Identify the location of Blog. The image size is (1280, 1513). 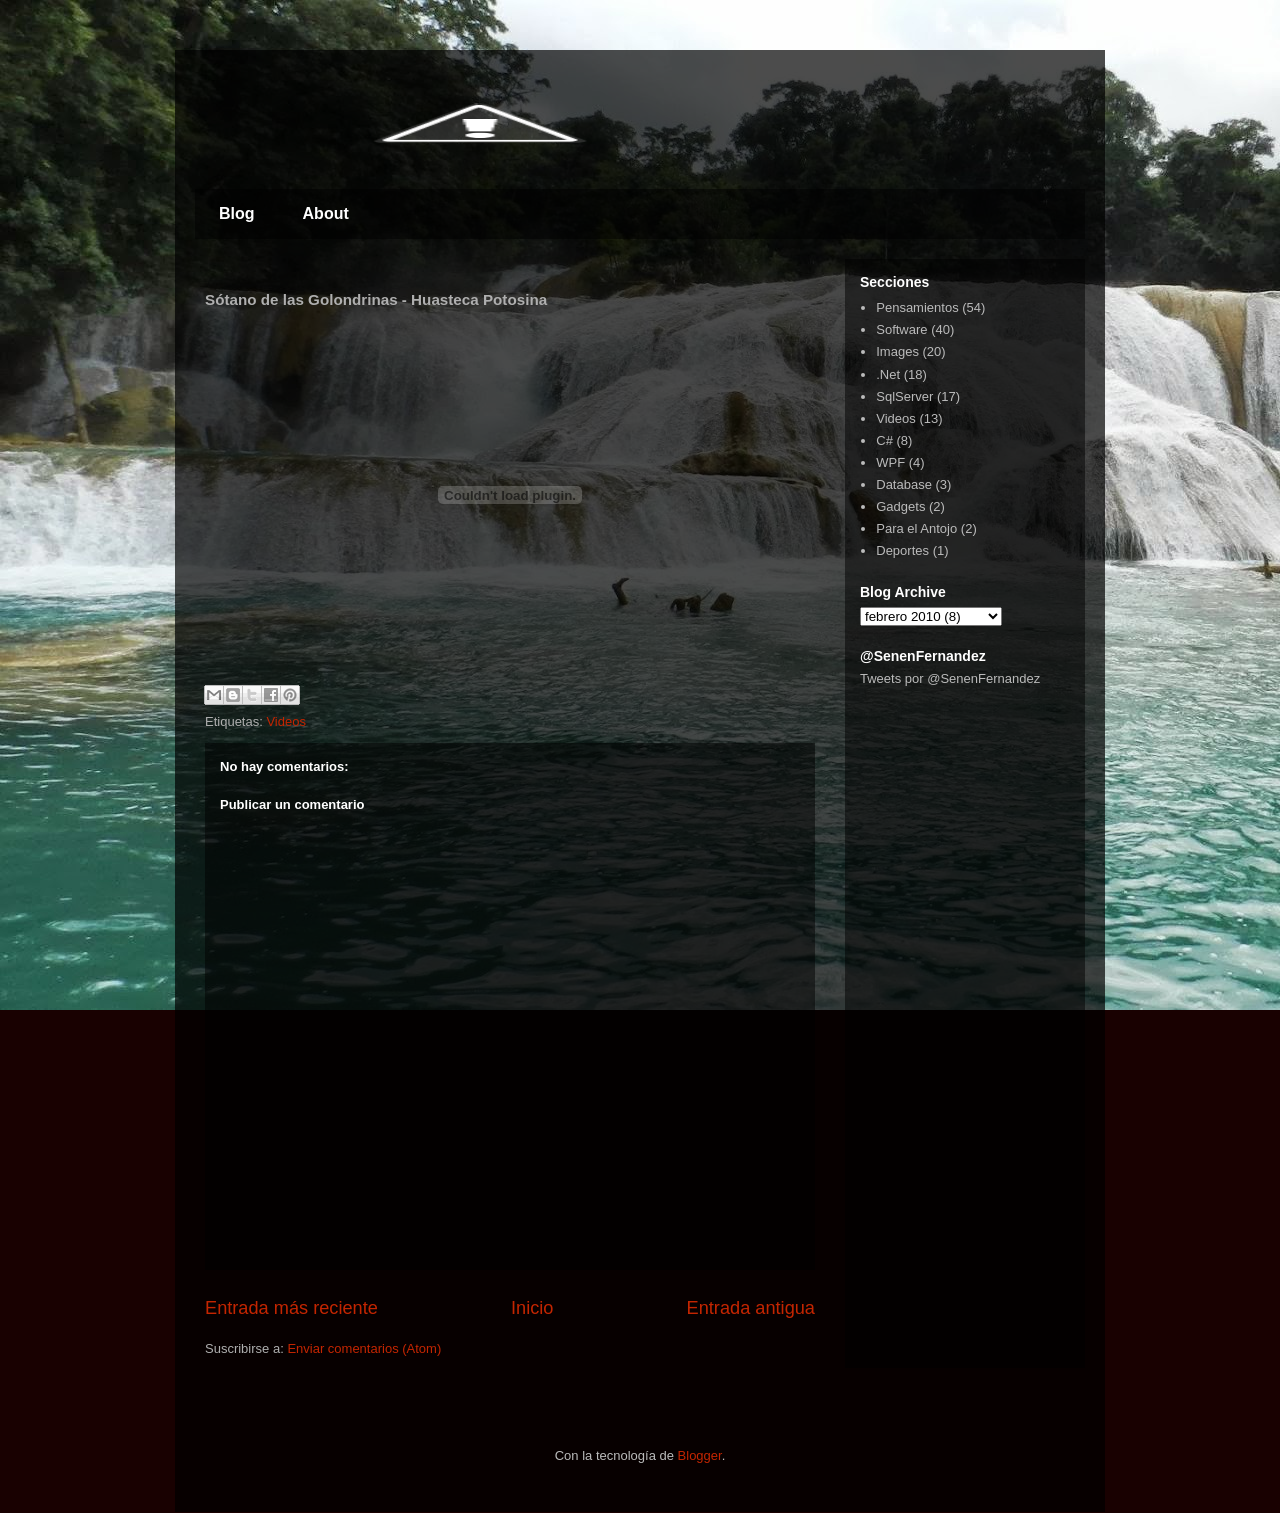
(237, 213).